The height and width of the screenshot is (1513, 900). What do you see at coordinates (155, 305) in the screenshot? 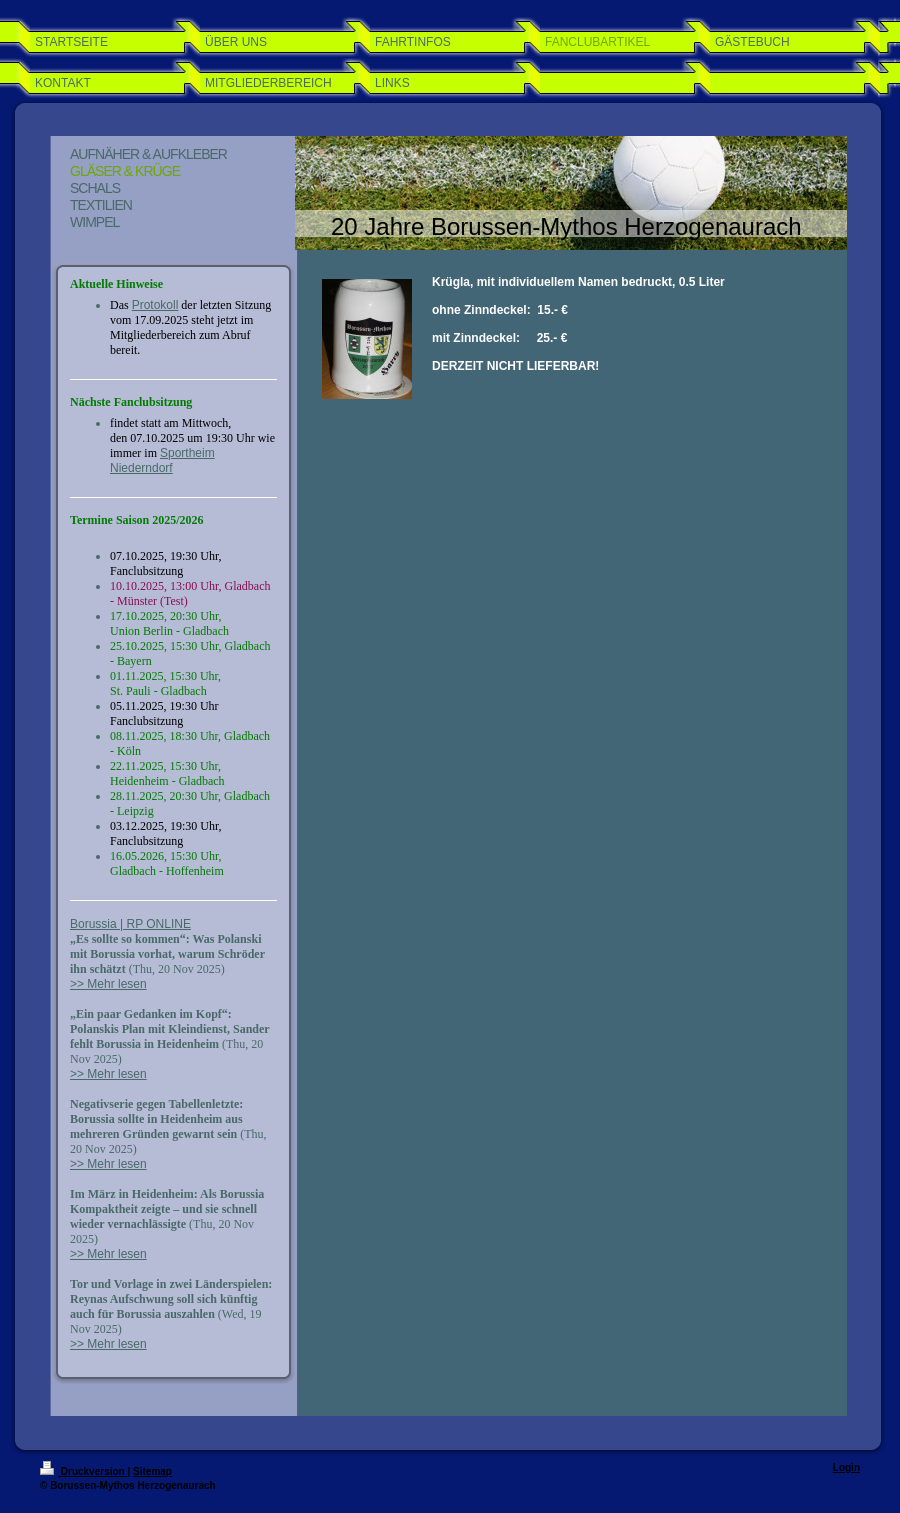
I see `Protokoll` at bounding box center [155, 305].